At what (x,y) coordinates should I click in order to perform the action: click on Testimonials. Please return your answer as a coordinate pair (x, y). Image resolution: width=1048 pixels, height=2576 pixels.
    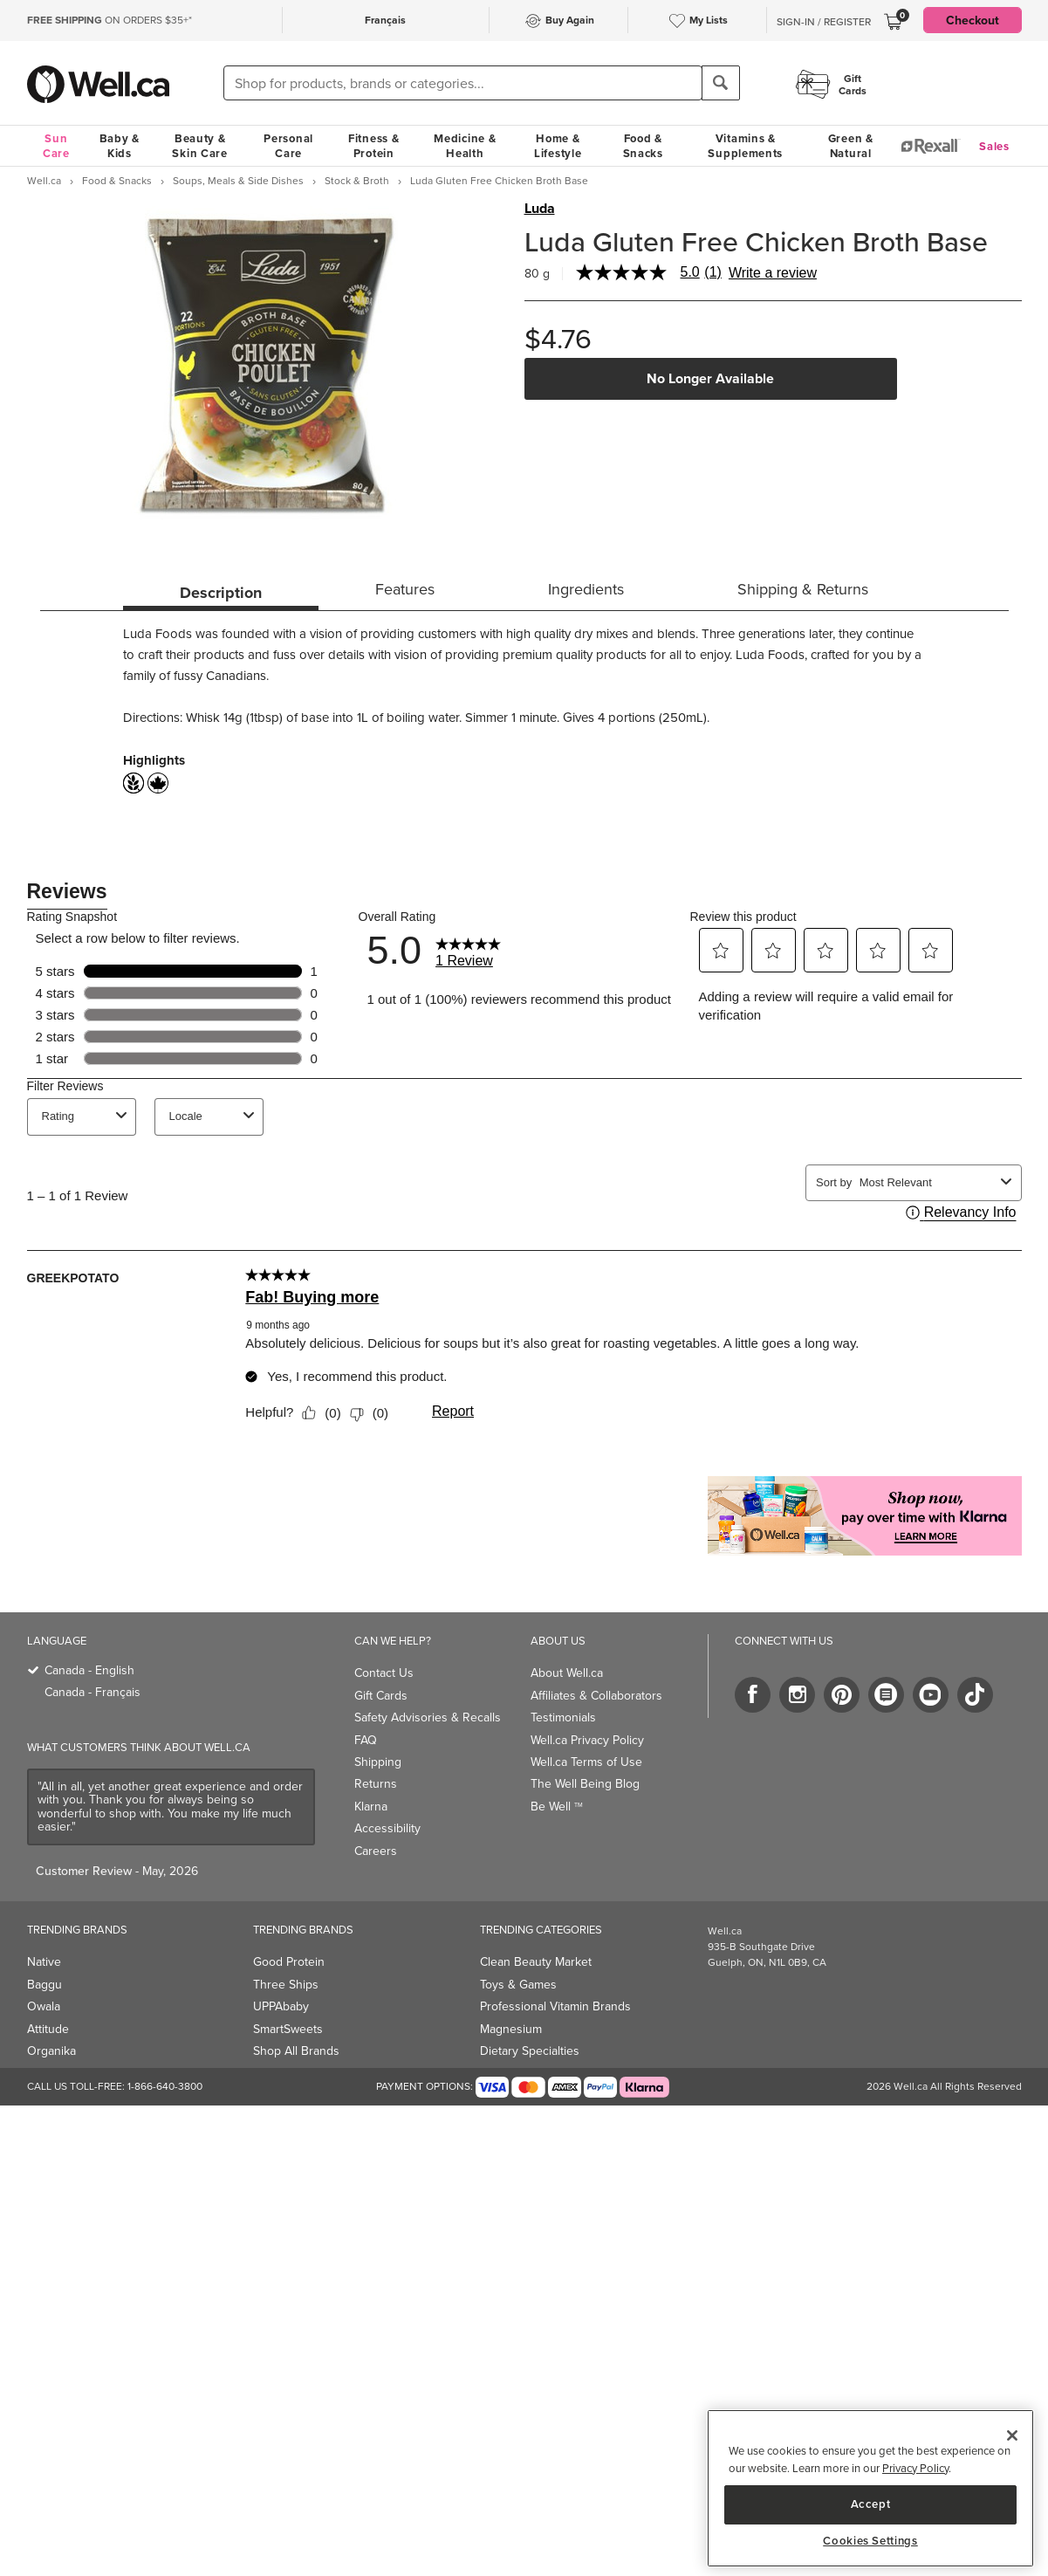
    Looking at the image, I should click on (563, 1717).